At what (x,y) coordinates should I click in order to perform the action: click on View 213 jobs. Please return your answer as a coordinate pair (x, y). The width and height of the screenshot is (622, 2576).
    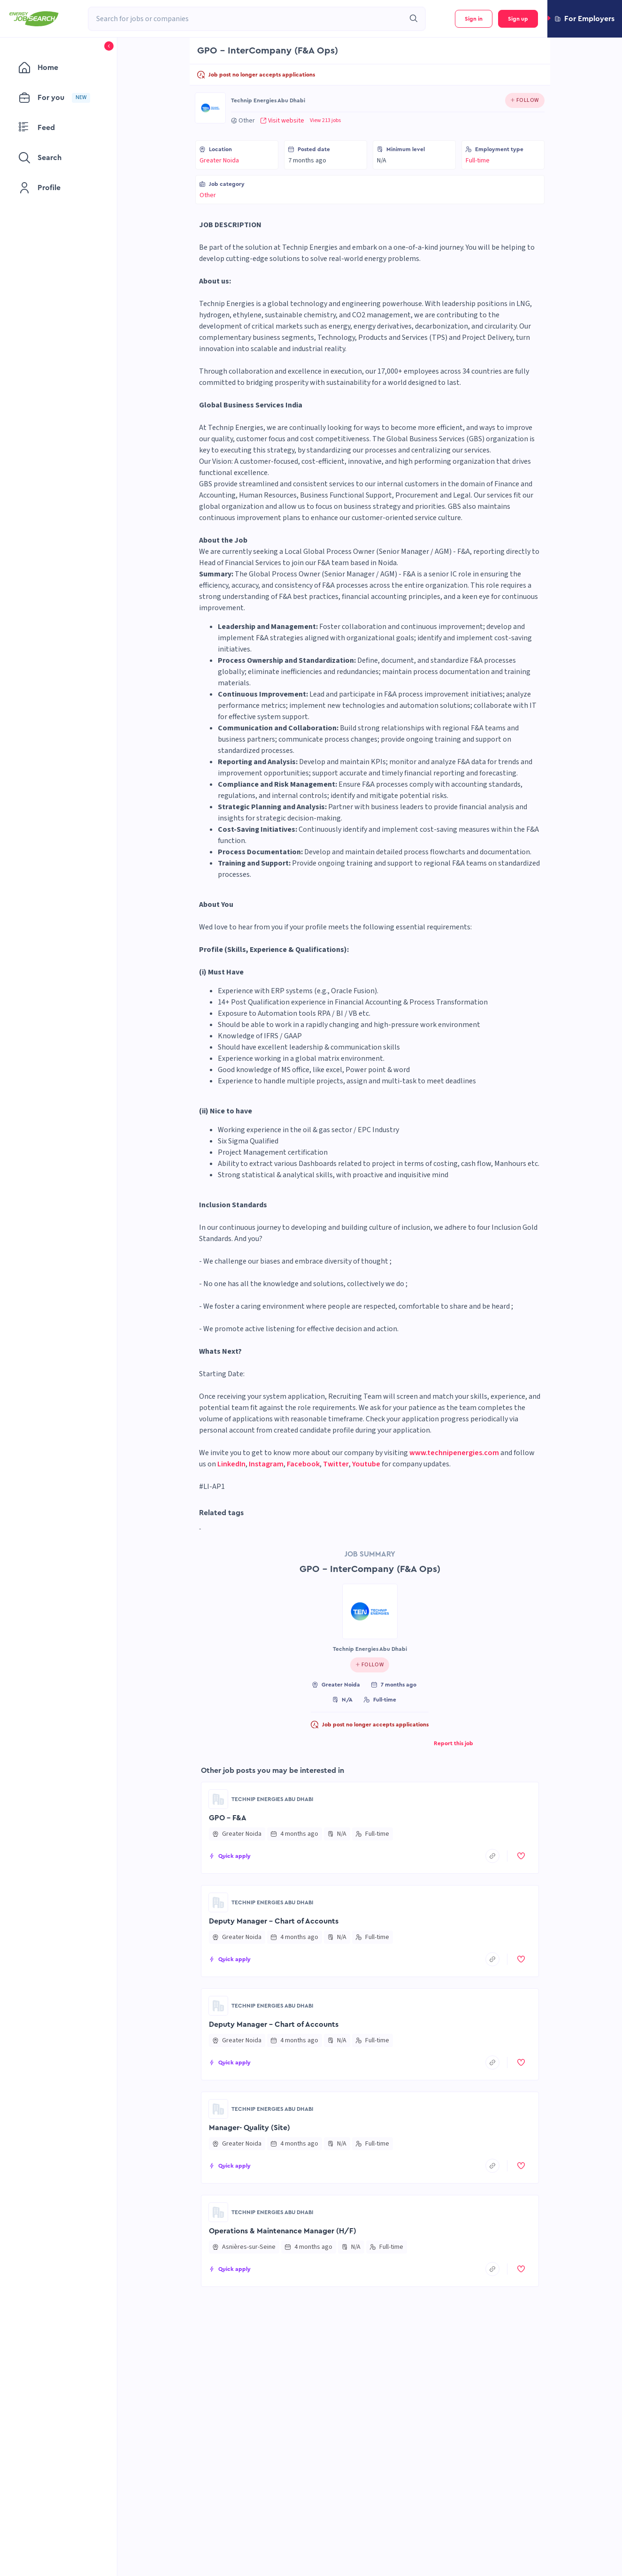
    Looking at the image, I should click on (325, 120).